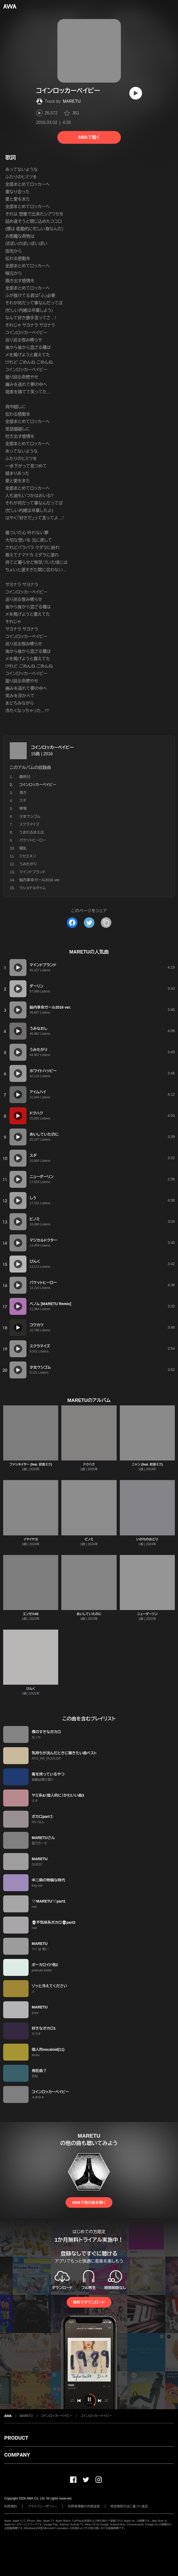 This screenshot has width=178, height=2576. I want to click on 無料でダウンロード, so click(89, 2302).